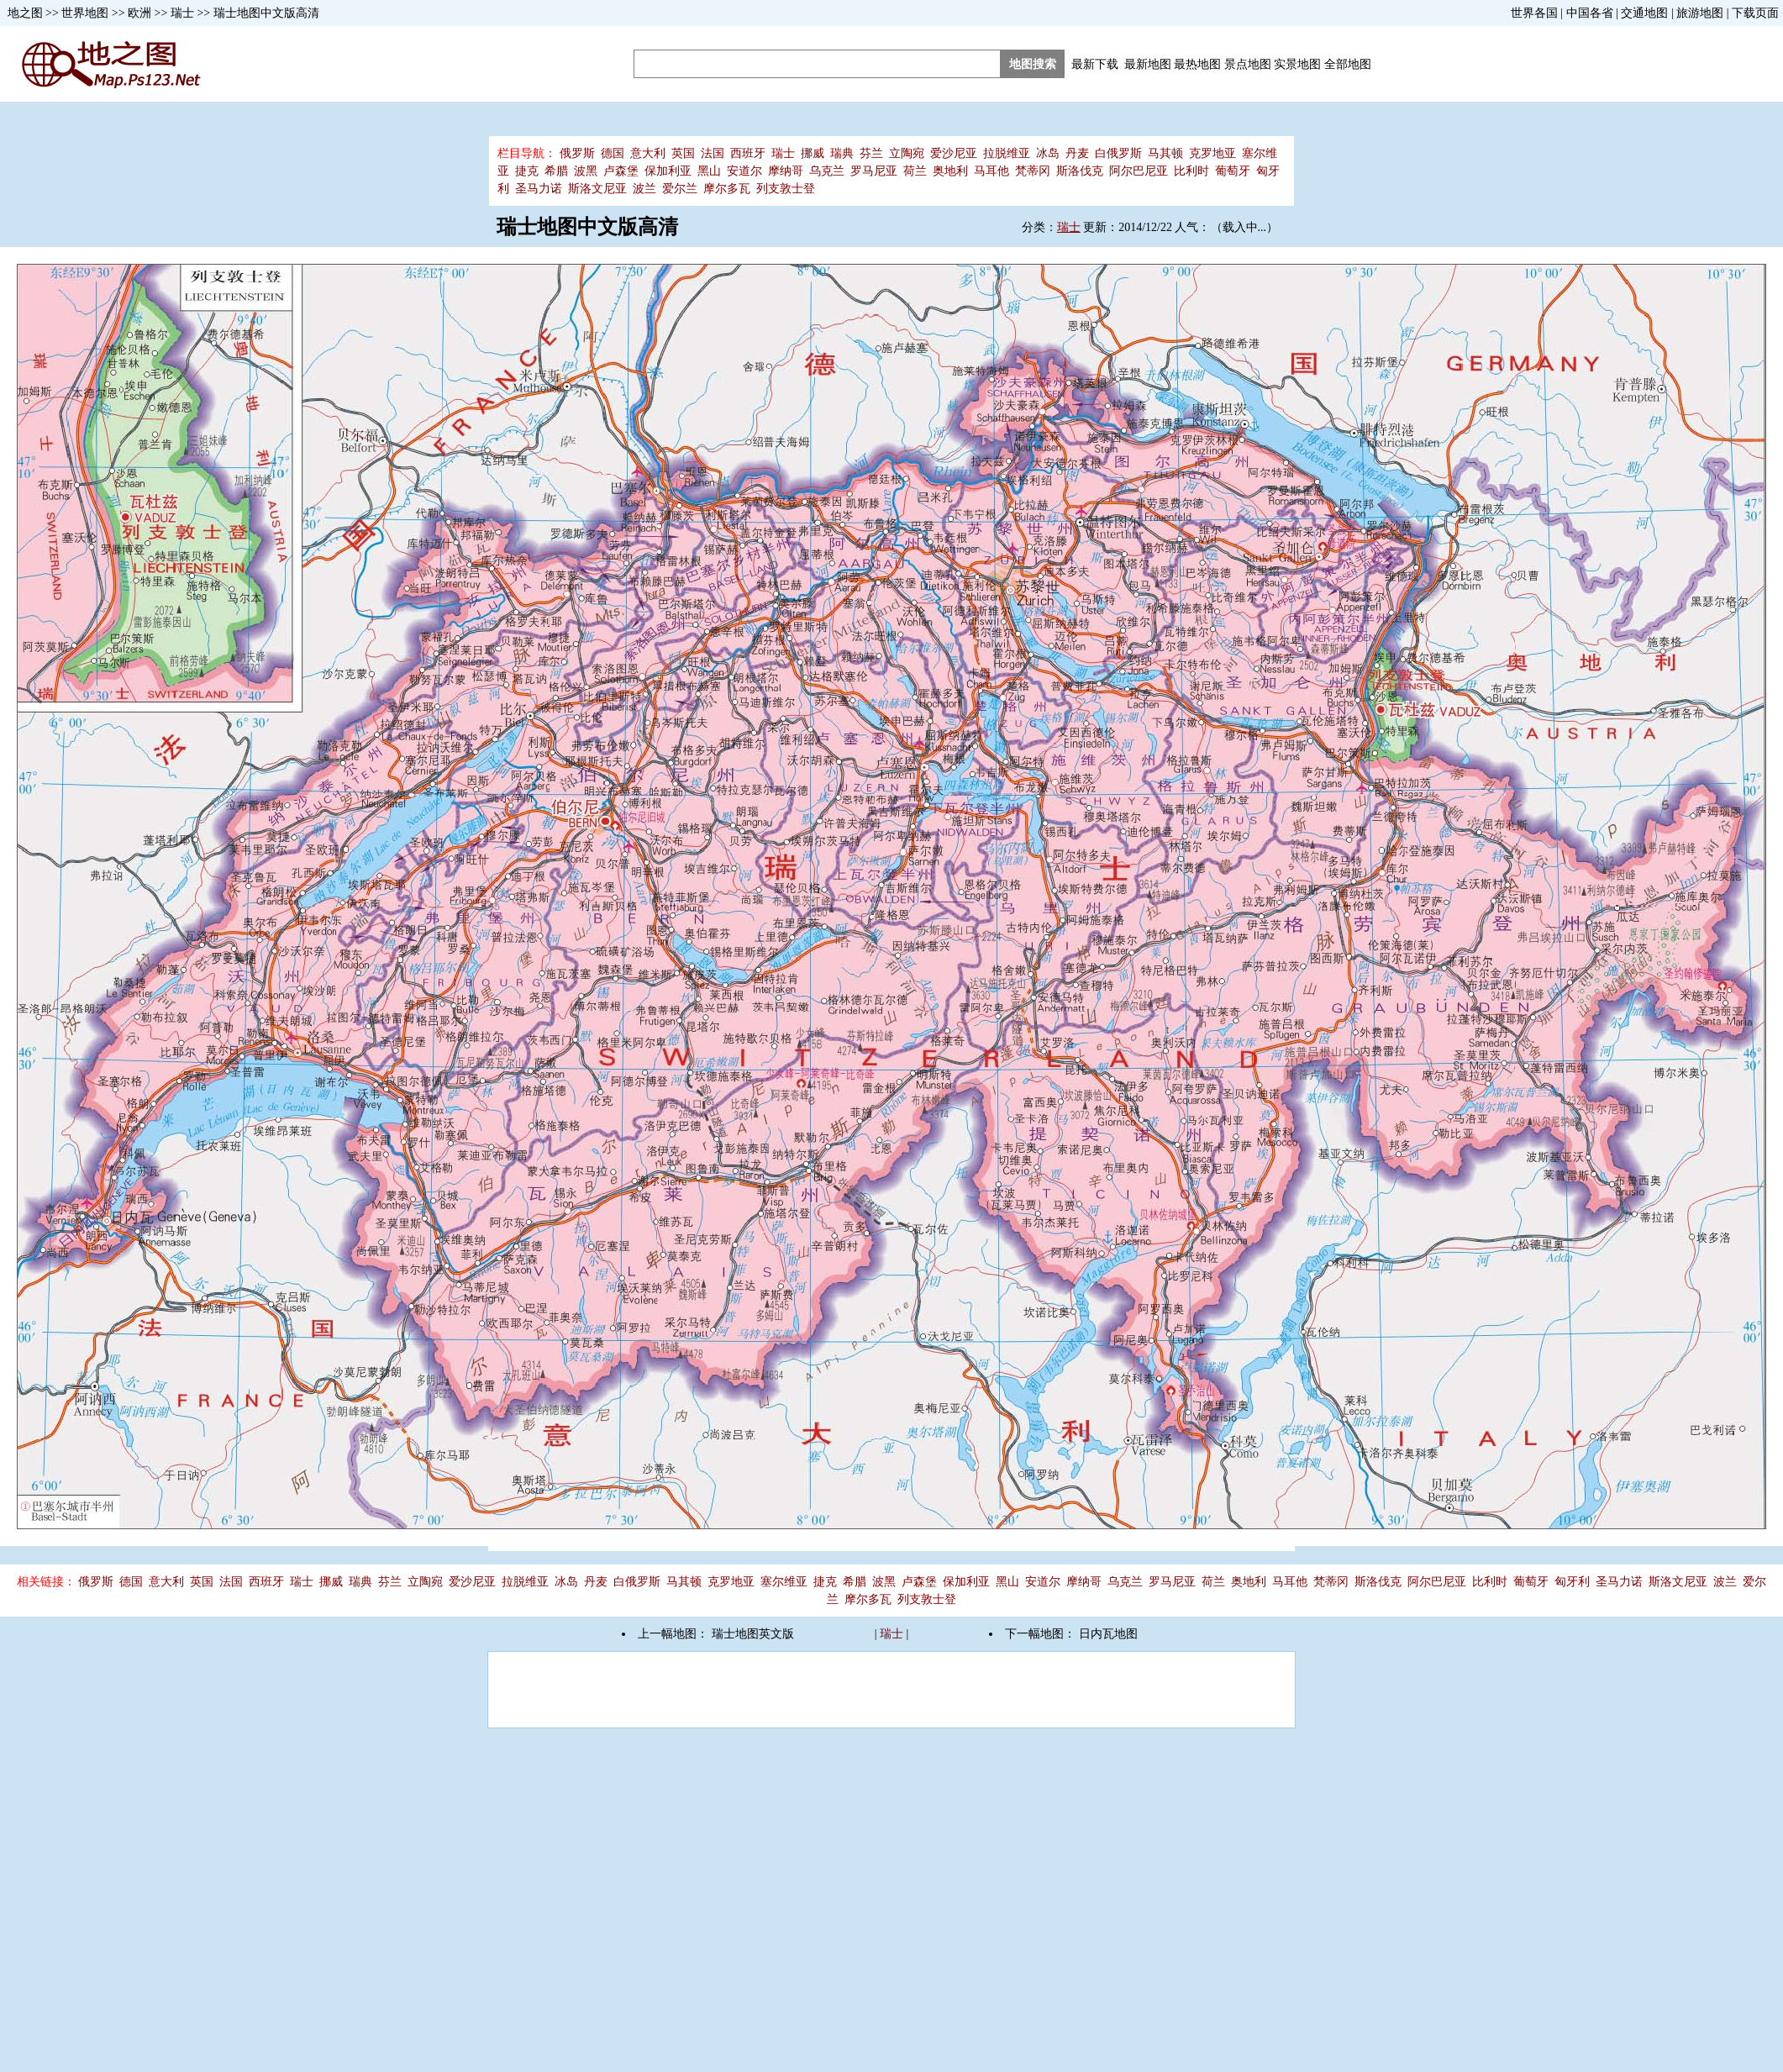 Image resolution: width=1783 pixels, height=2072 pixels. Describe the element at coordinates (753, 1634) in the screenshot. I see `瑞士地图英文版` at that location.